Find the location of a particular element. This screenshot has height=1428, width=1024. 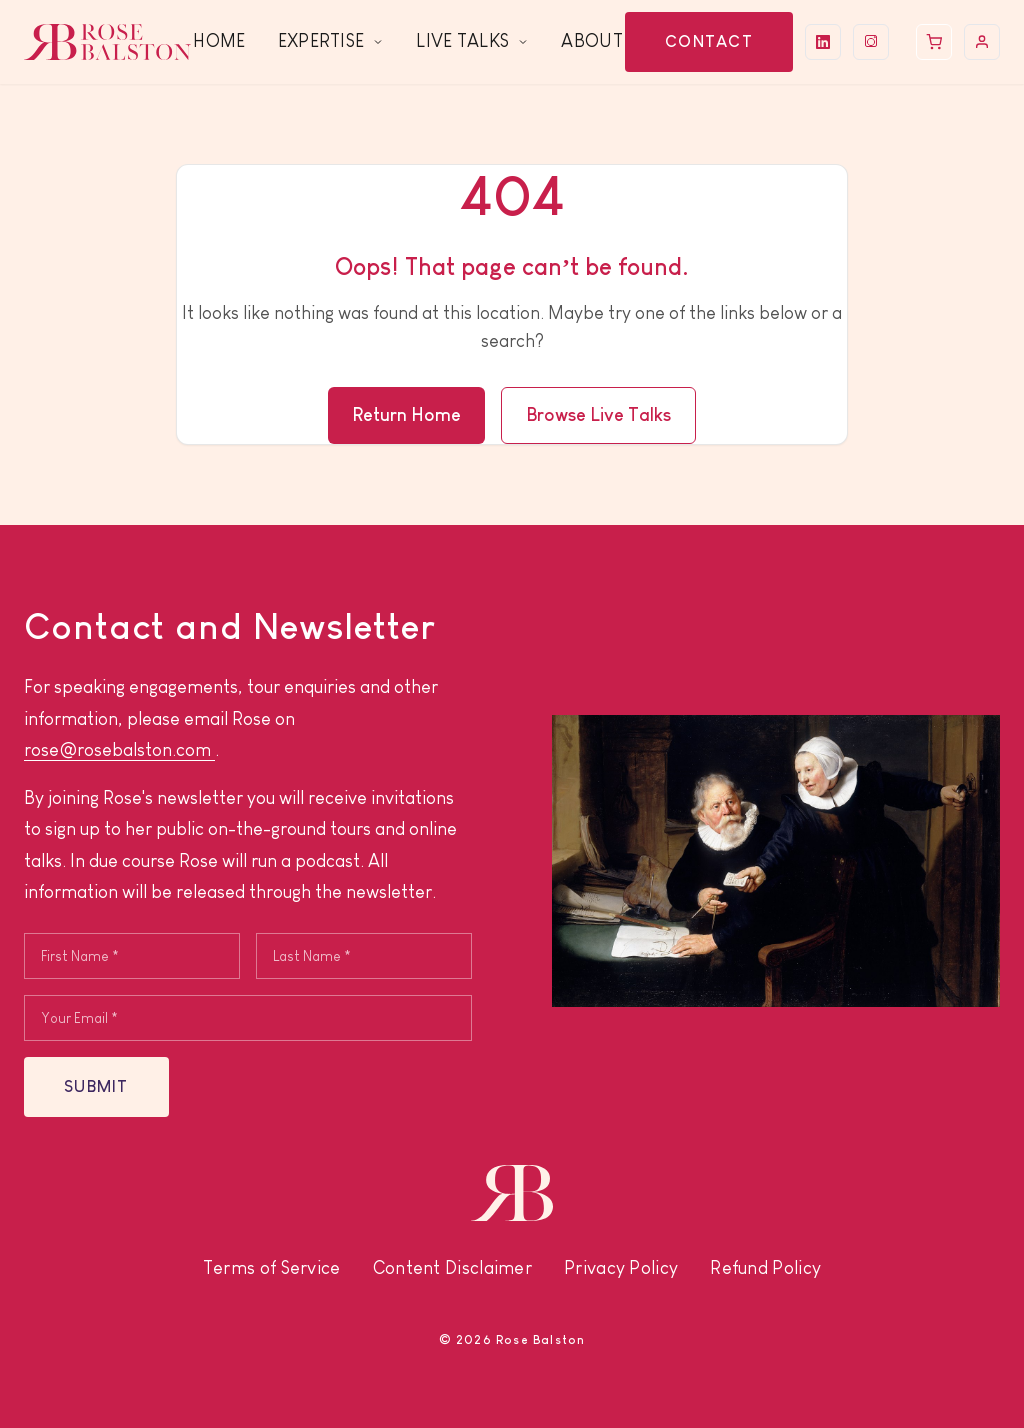

About is located at coordinates (592, 41).